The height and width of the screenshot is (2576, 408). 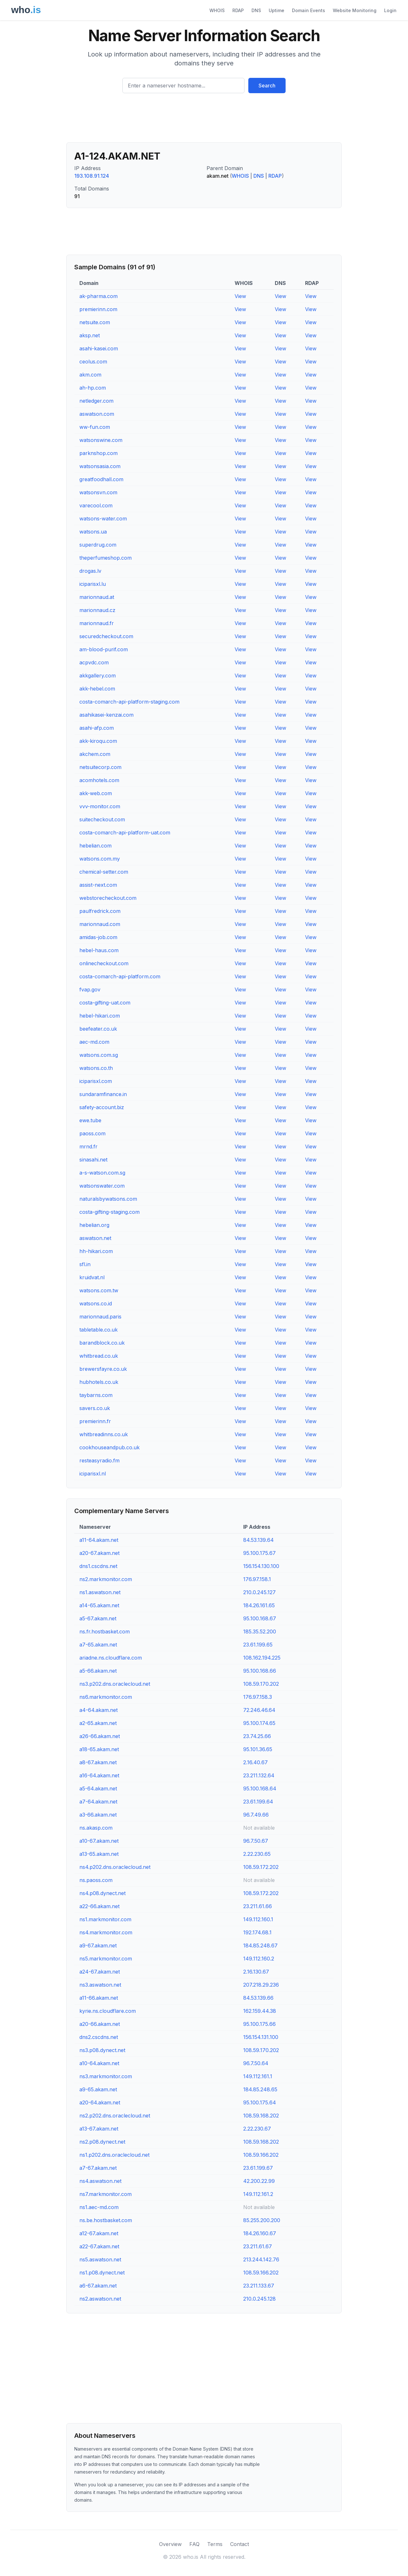 I want to click on chemical-setter.com, so click(x=103, y=872).